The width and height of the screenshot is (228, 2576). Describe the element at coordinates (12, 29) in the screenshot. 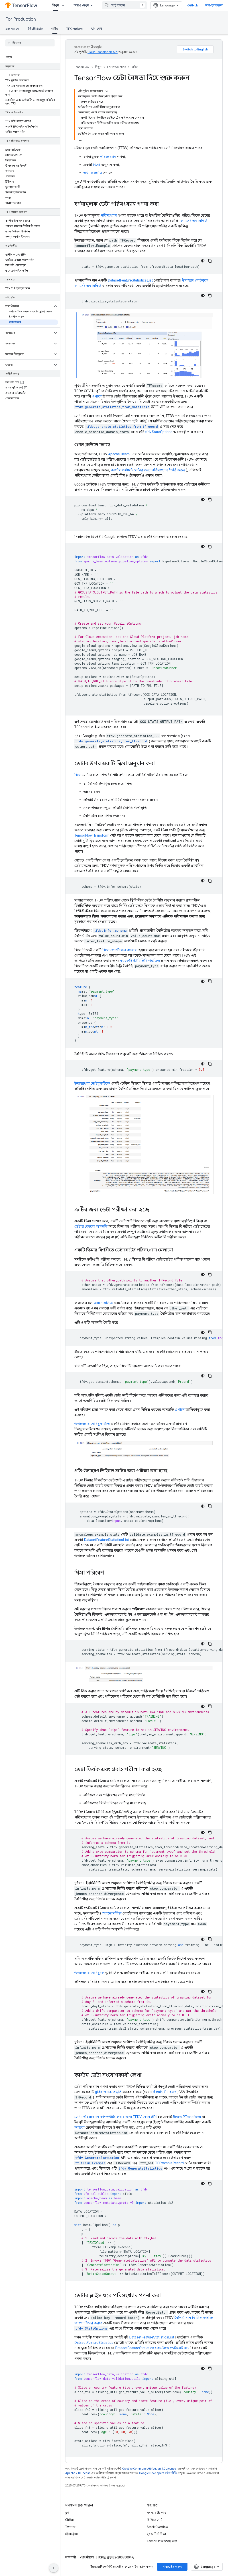

I see `এক নজরে` at that location.